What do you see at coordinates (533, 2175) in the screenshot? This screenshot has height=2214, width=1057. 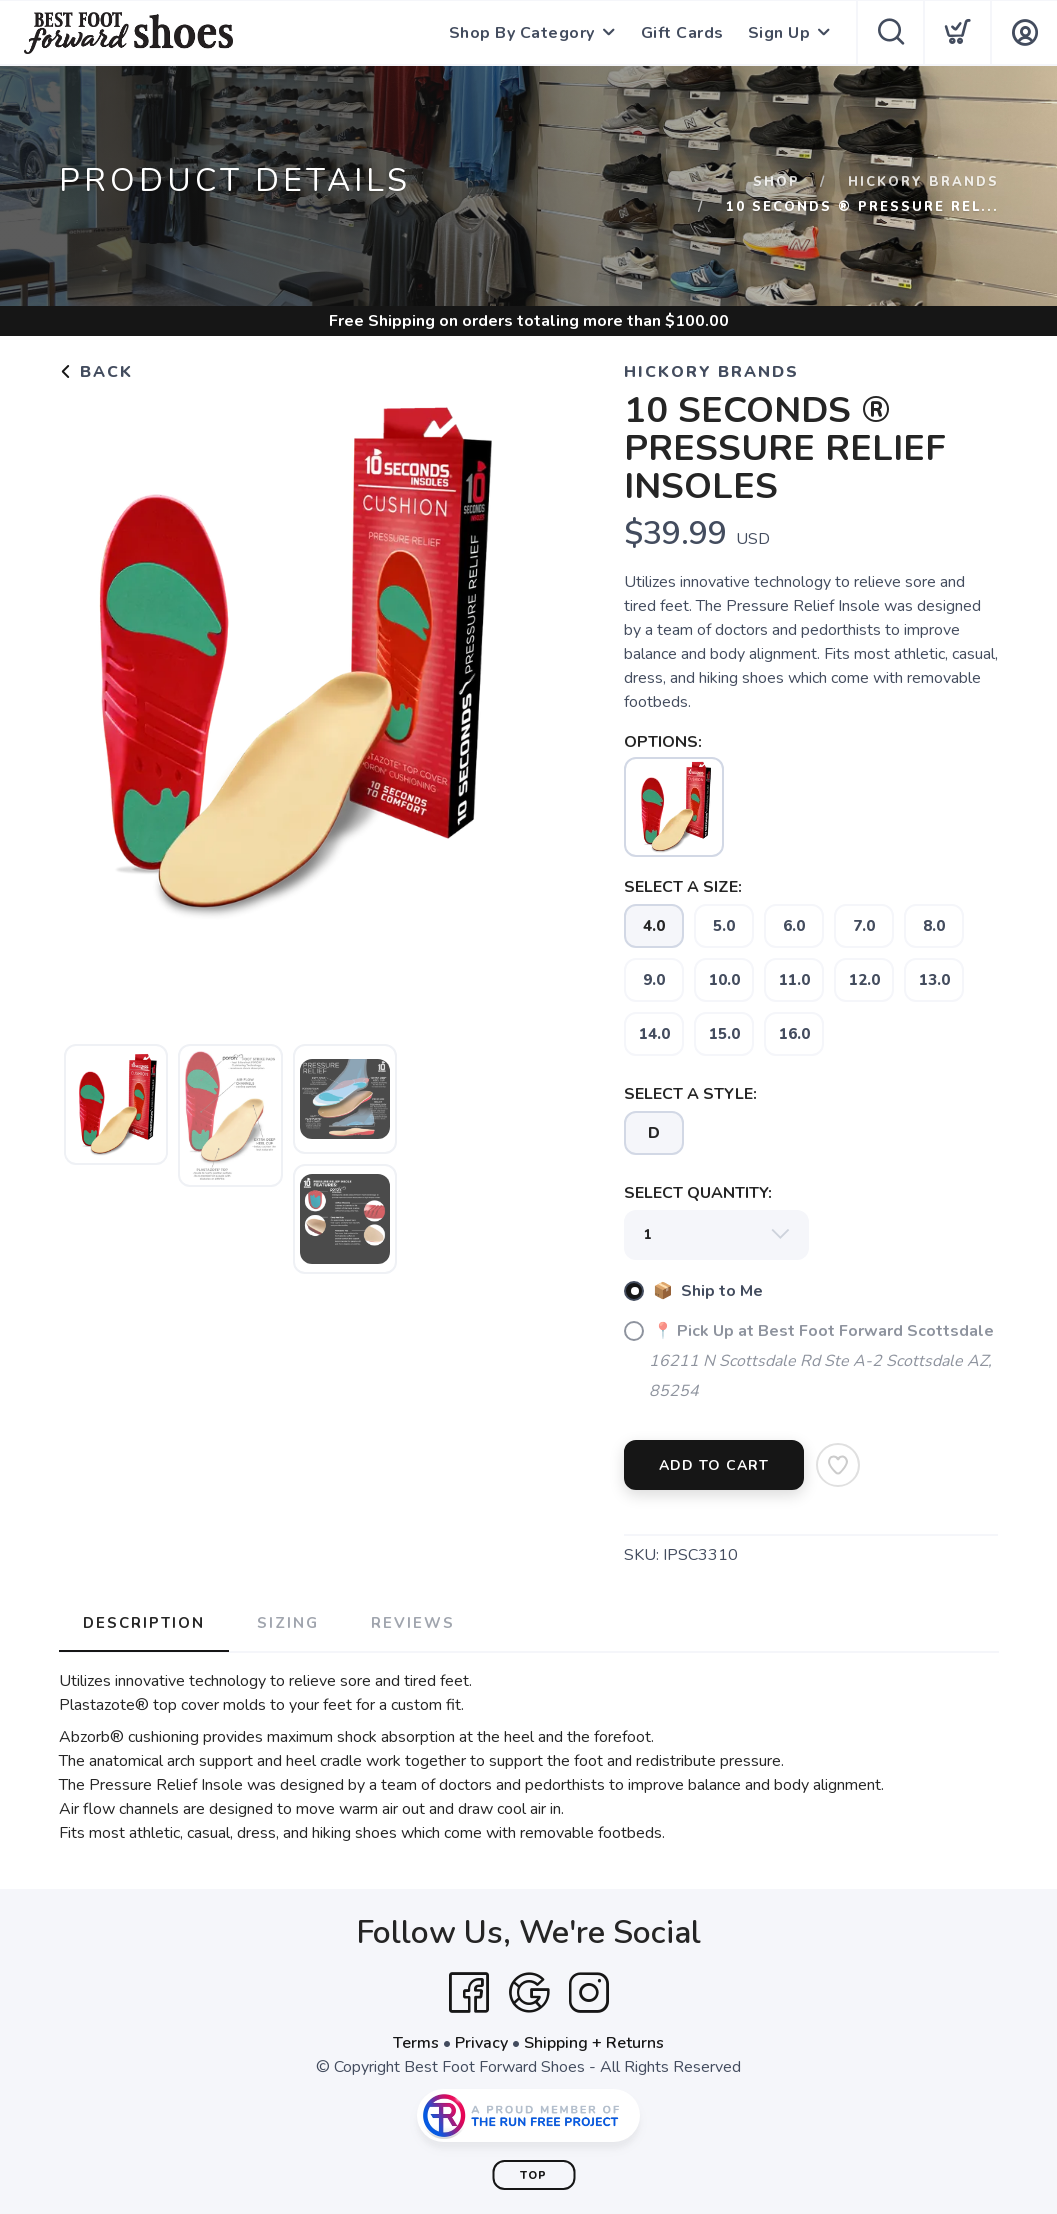 I see `Top` at bounding box center [533, 2175].